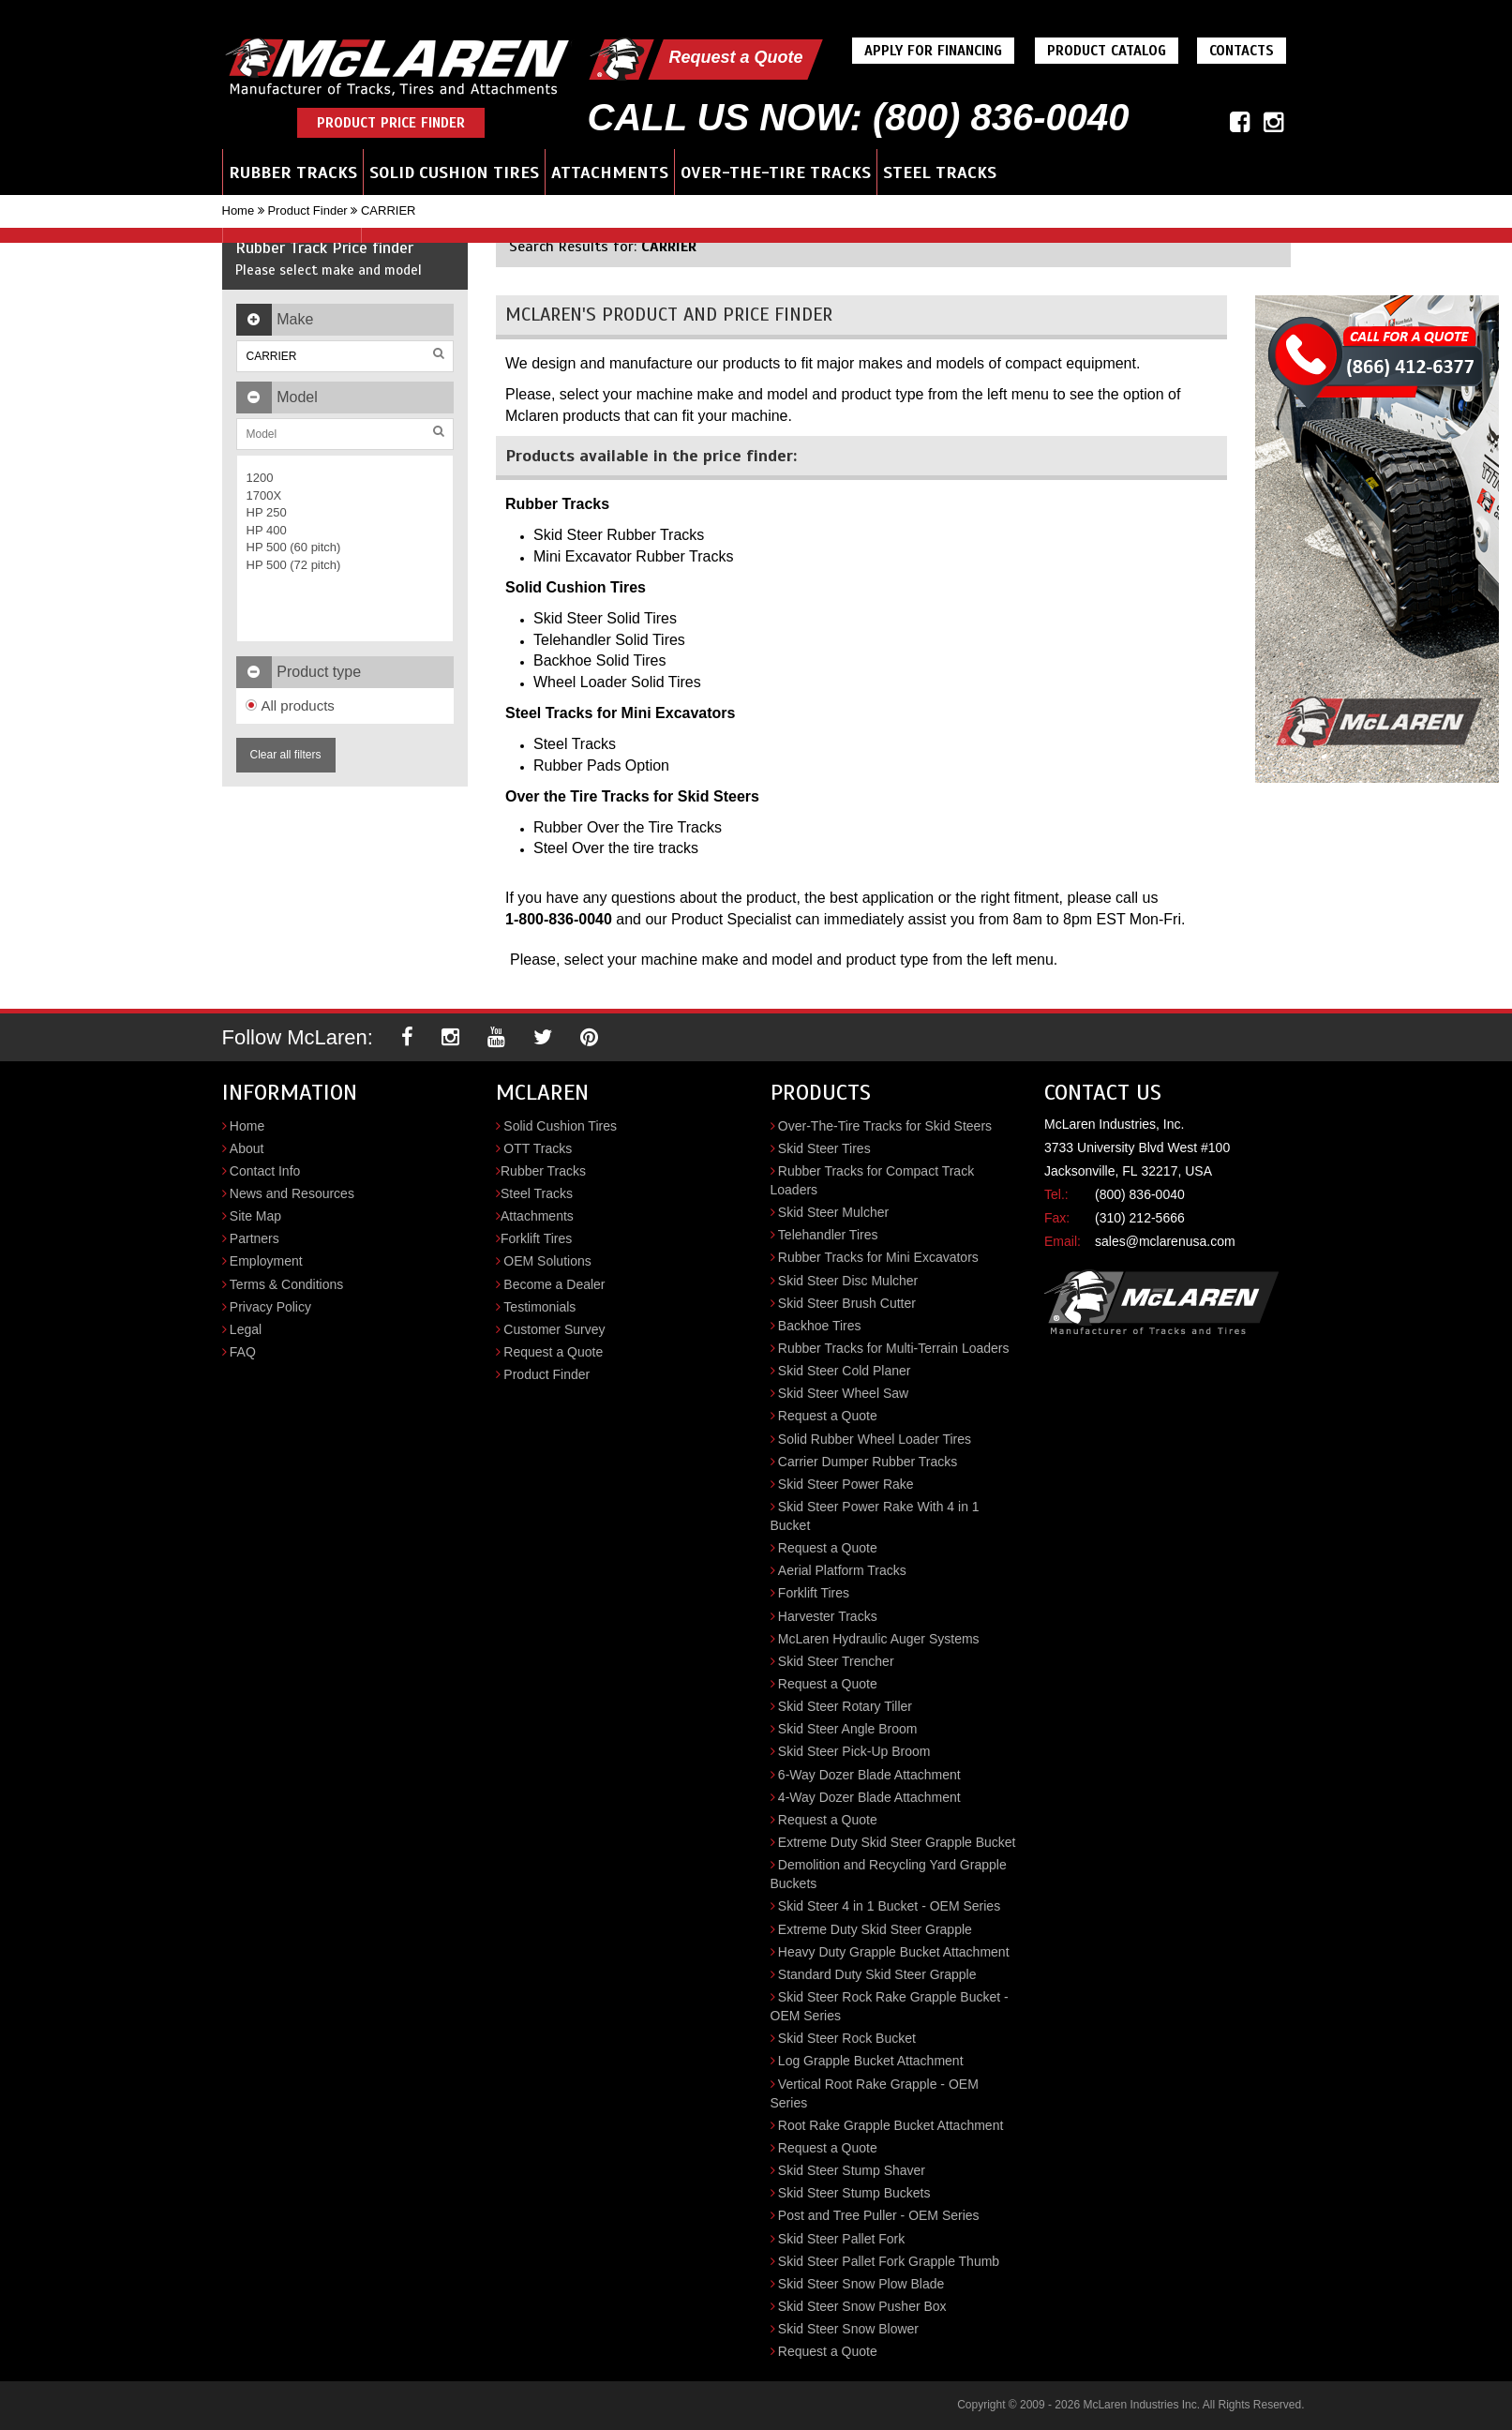 This screenshot has width=1512, height=2430. I want to click on sales@mclarenusa.com, so click(1165, 1241).